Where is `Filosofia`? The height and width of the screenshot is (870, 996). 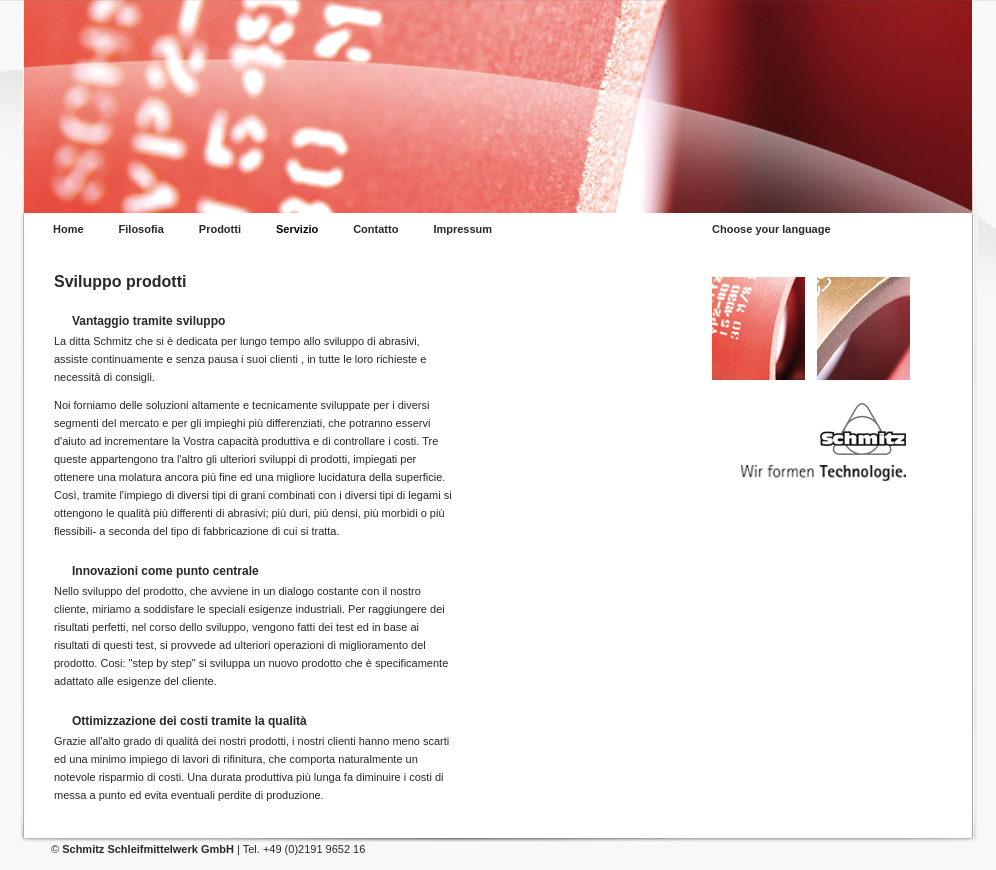 Filosofia is located at coordinates (141, 229).